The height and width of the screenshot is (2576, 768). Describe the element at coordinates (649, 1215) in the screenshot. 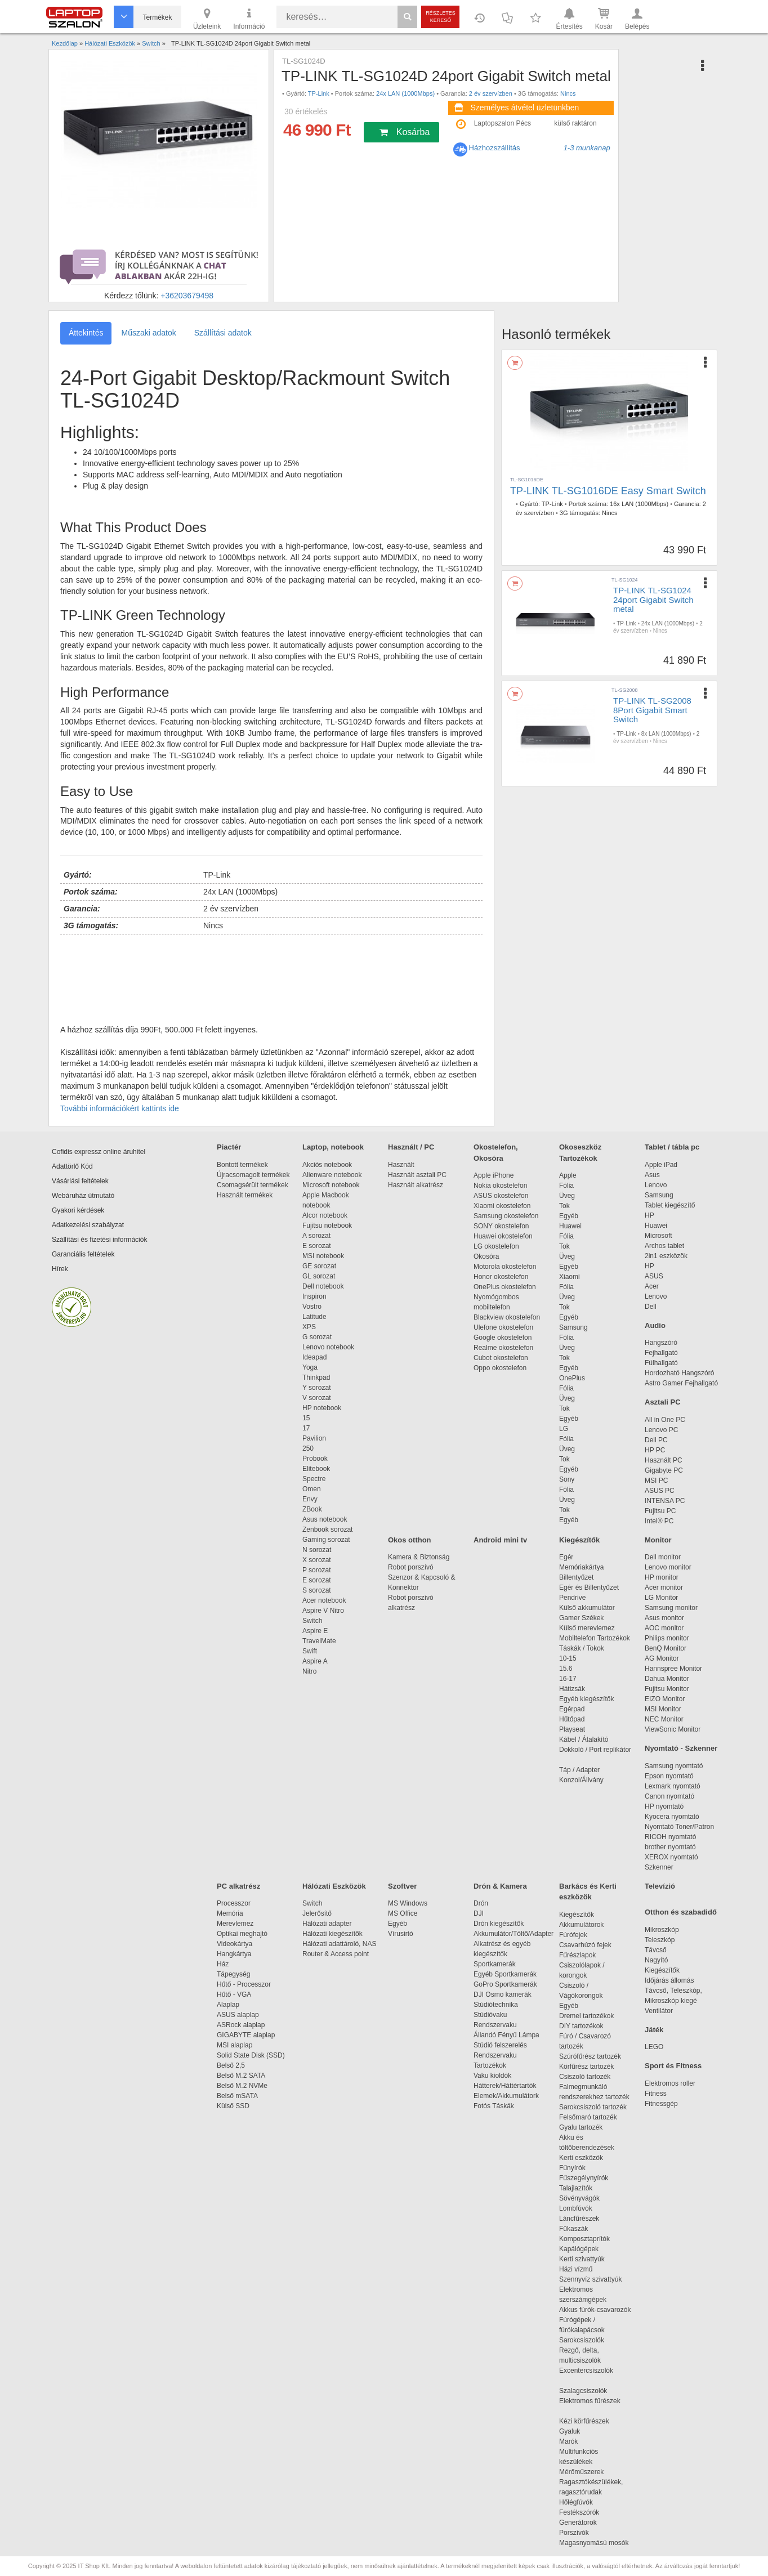

I see `HP` at that location.